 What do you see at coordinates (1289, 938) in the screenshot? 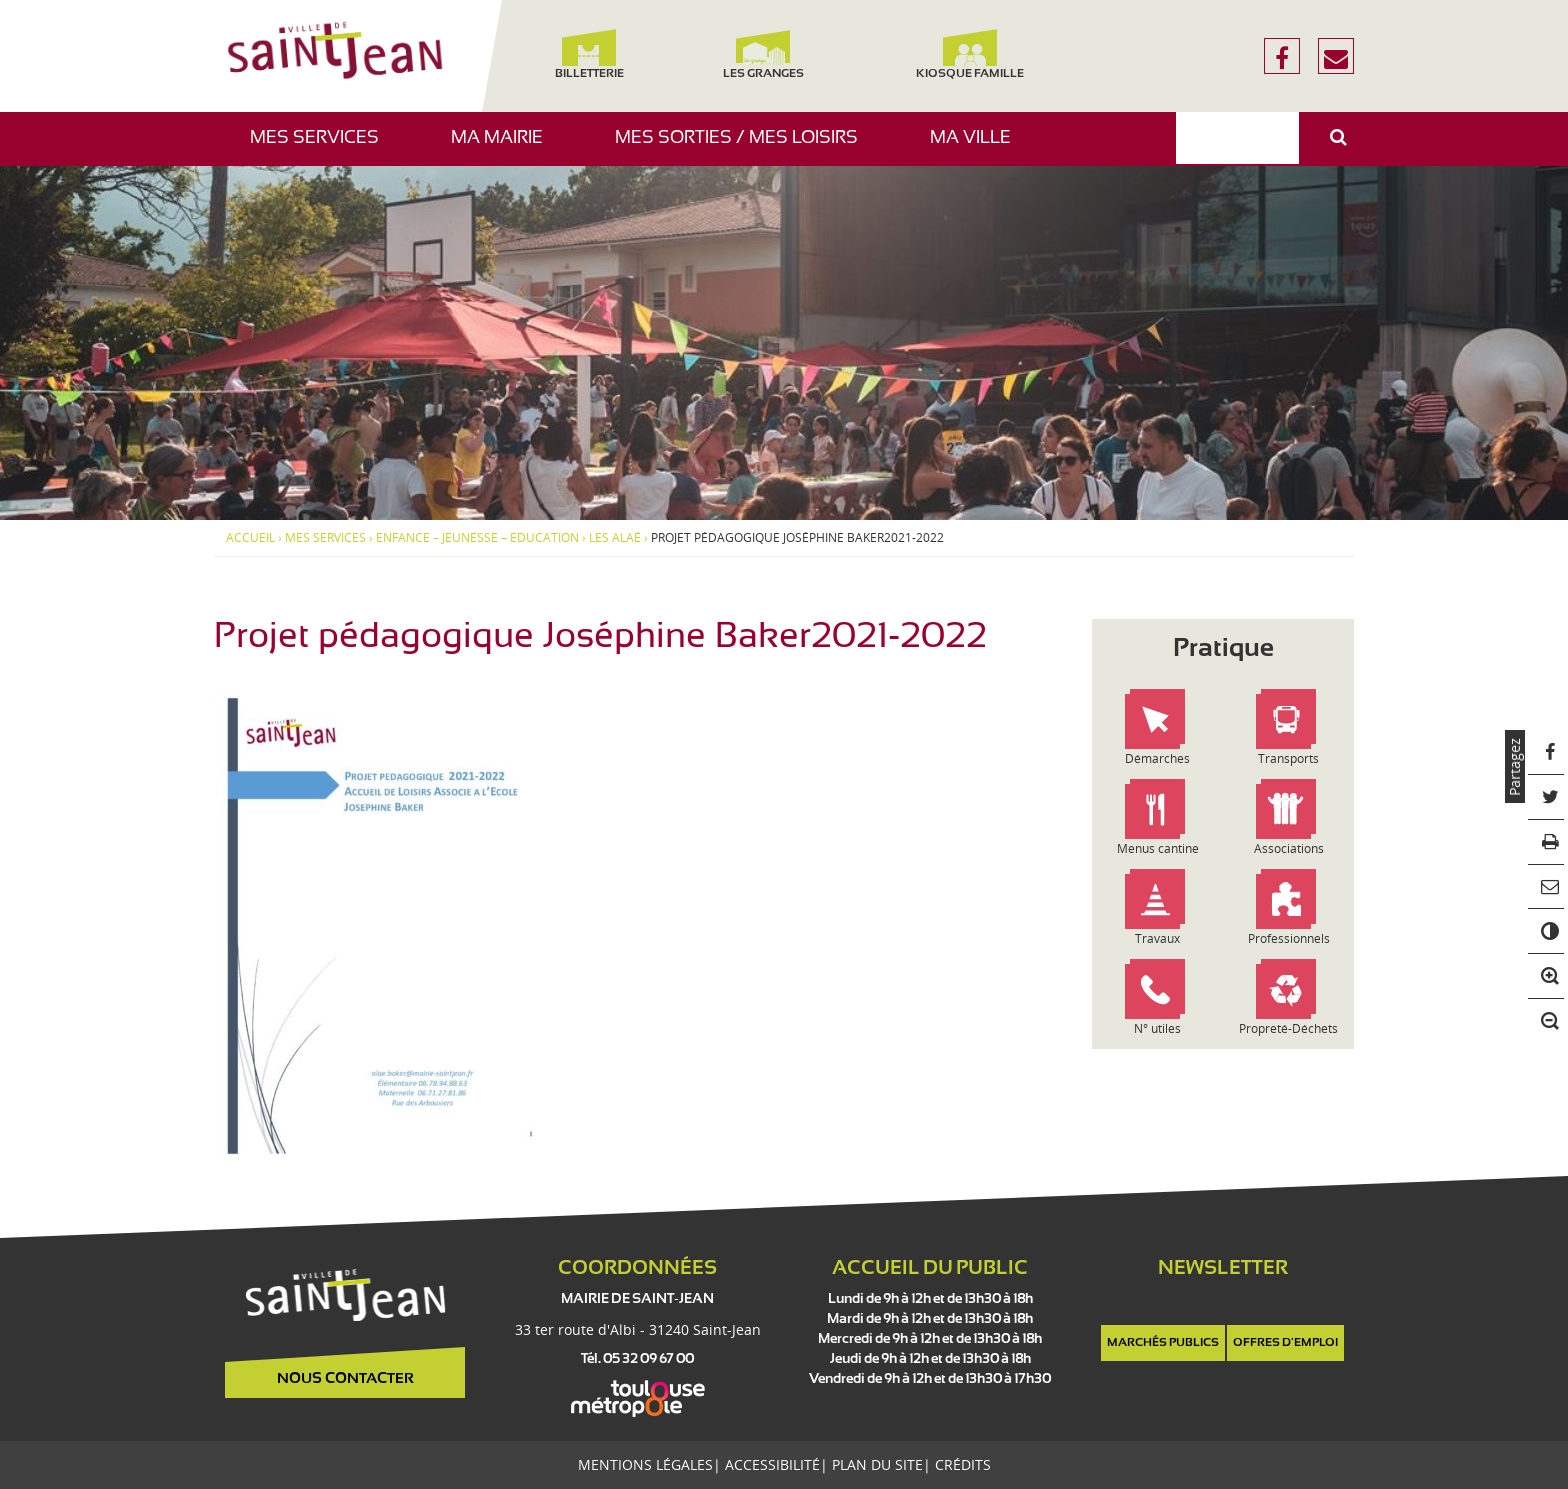
I see `Professionnels` at bounding box center [1289, 938].